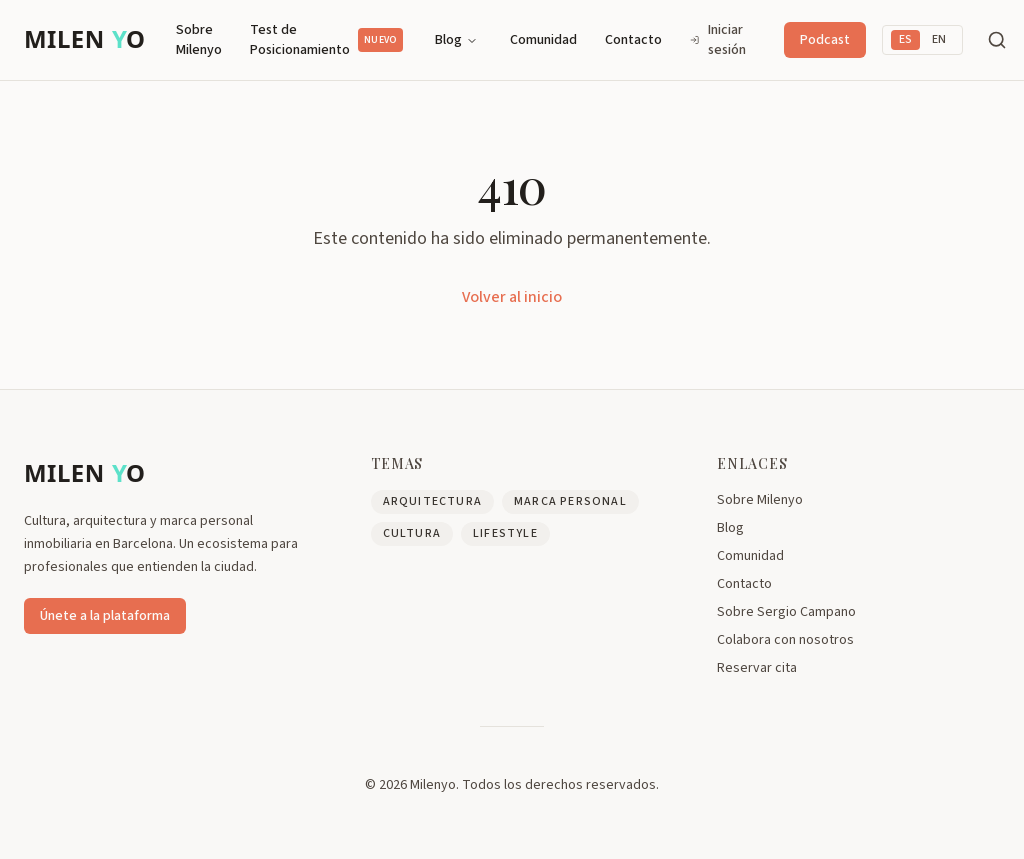 This screenshot has width=1024, height=859. What do you see at coordinates (905, 39) in the screenshot?
I see `ES` at bounding box center [905, 39].